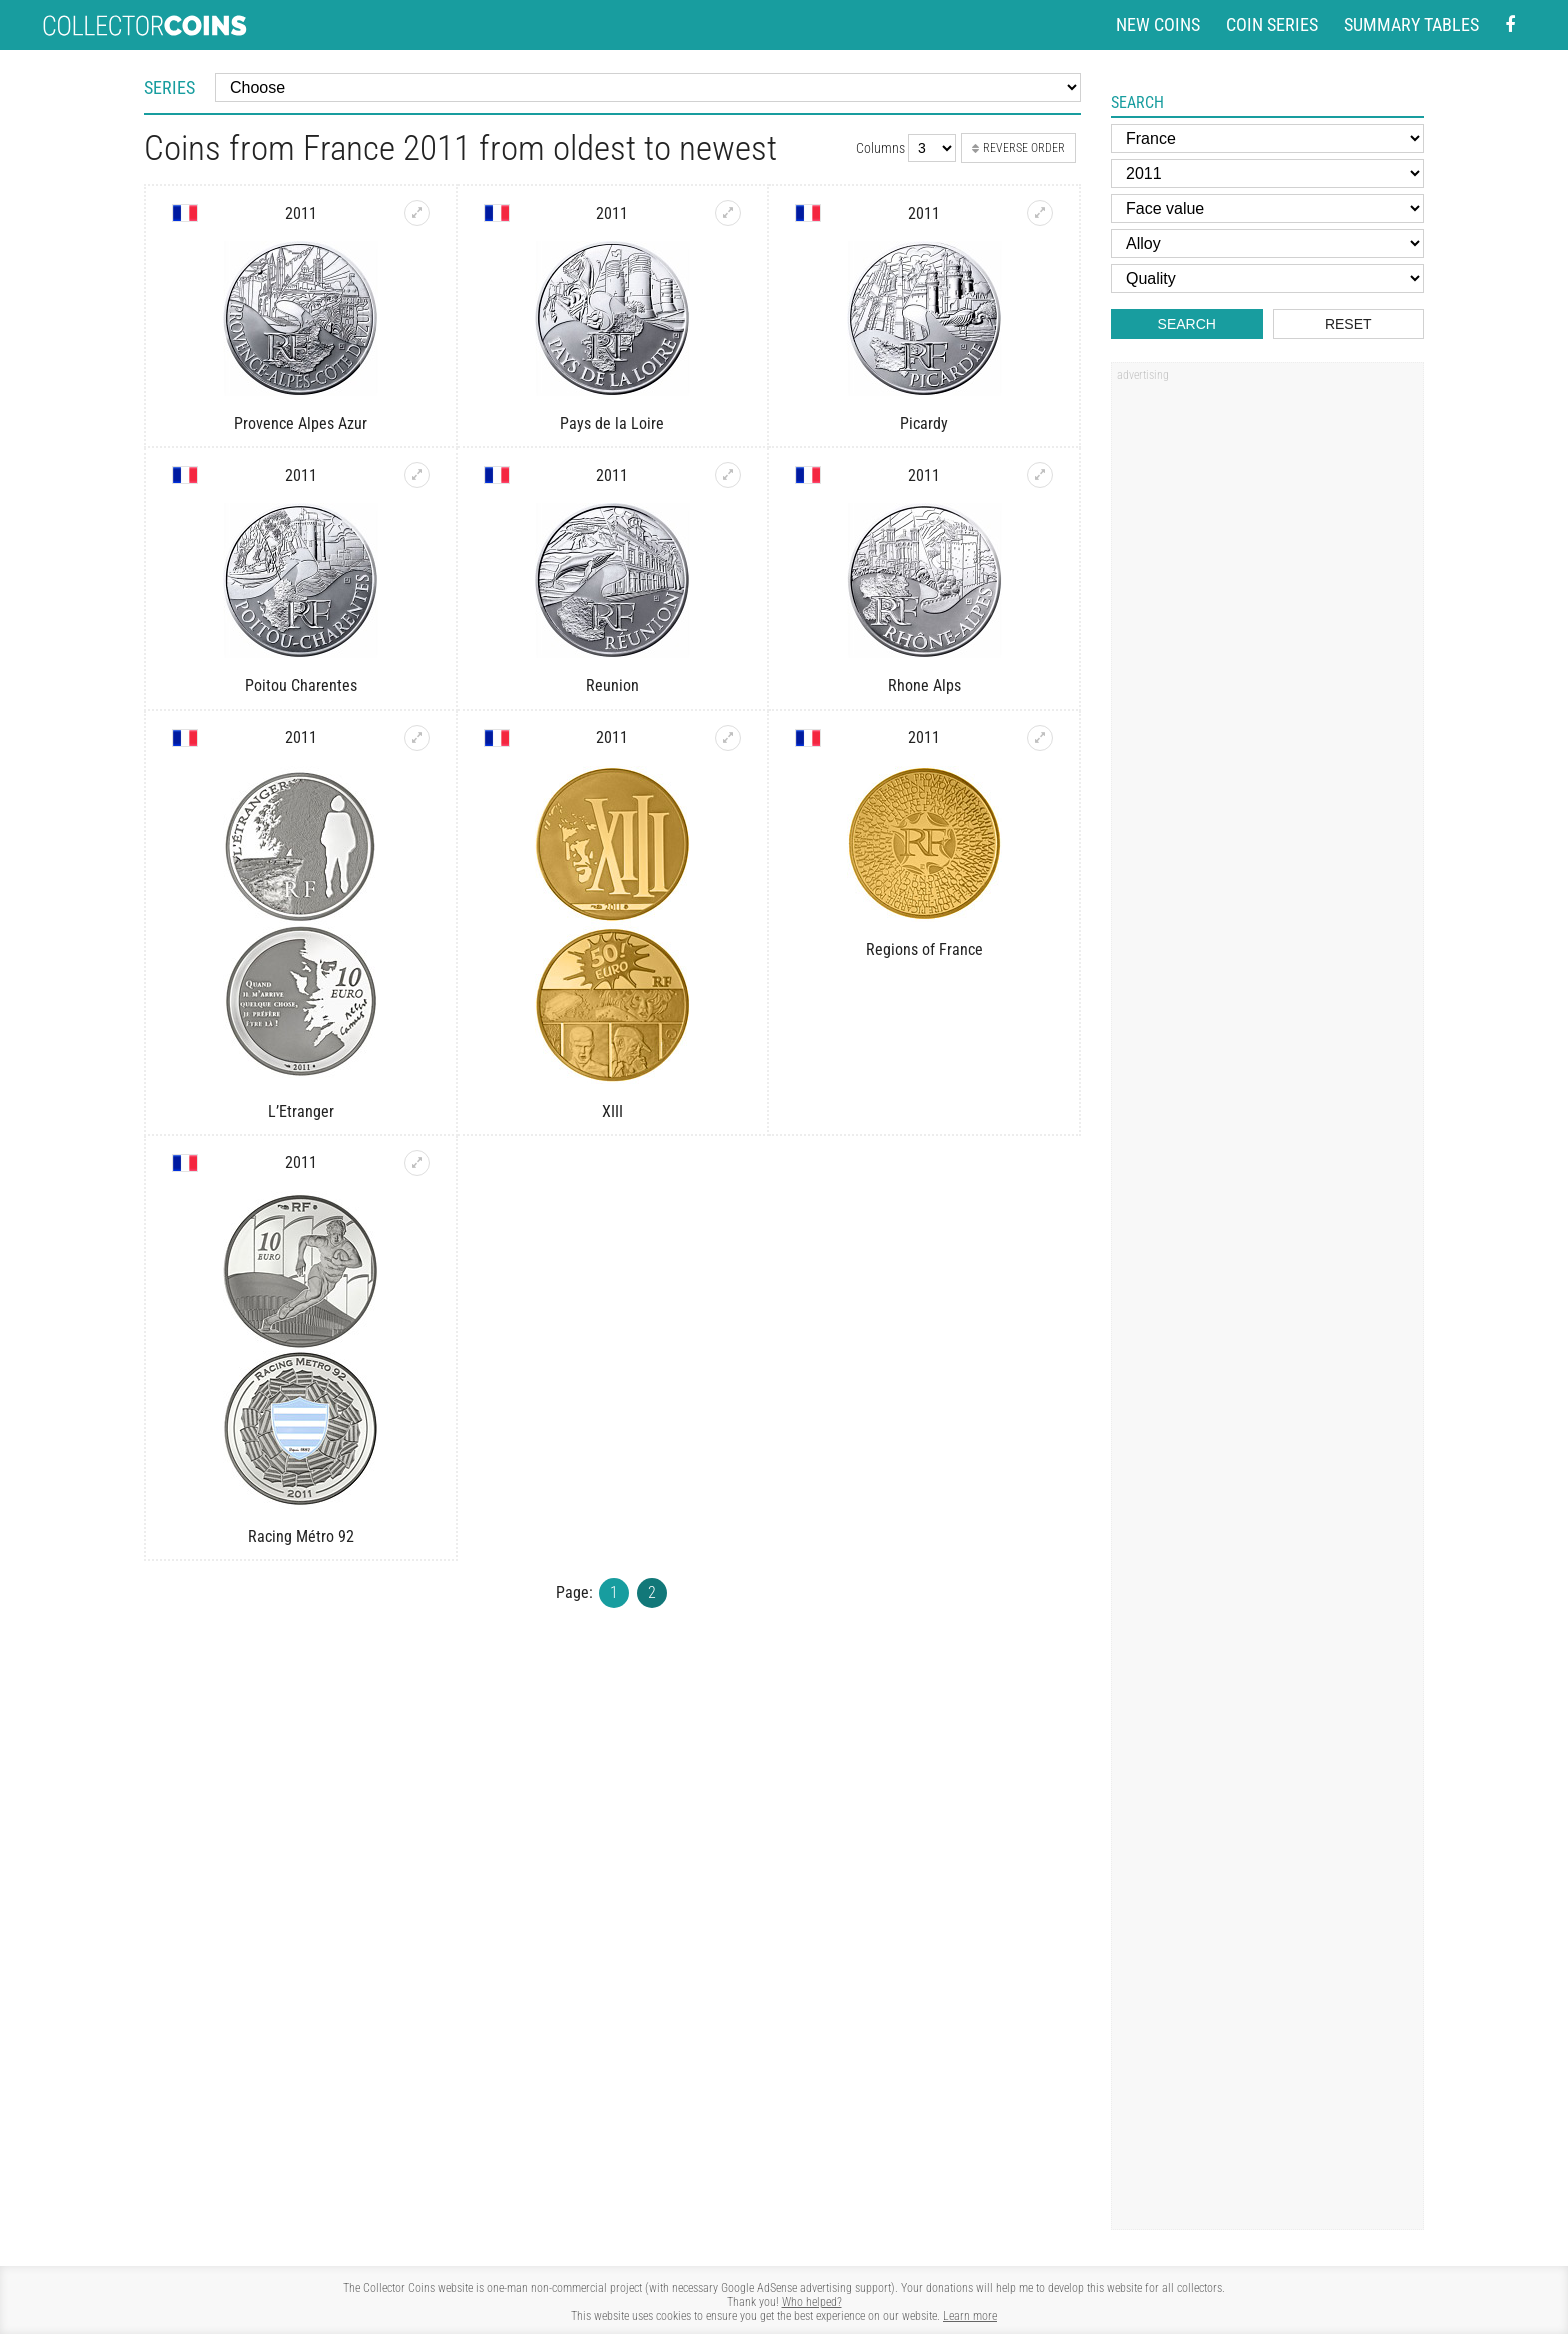 This screenshot has height=2334, width=1568. What do you see at coordinates (1411, 24) in the screenshot?
I see `Summary tables` at bounding box center [1411, 24].